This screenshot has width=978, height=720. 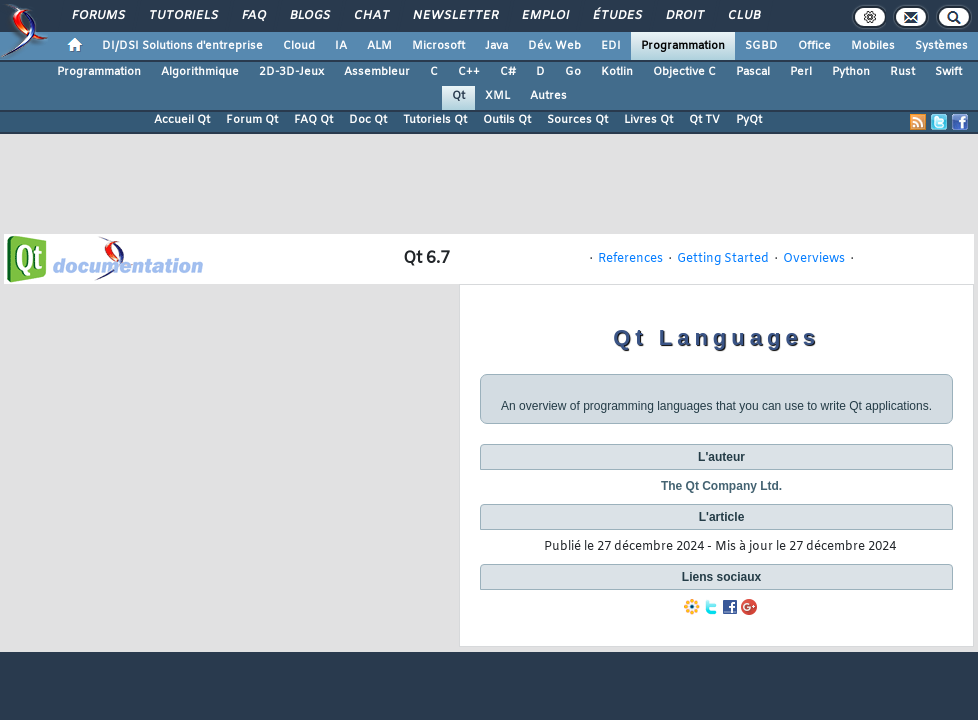 What do you see at coordinates (544, 16) in the screenshot?
I see `Emploi` at bounding box center [544, 16].